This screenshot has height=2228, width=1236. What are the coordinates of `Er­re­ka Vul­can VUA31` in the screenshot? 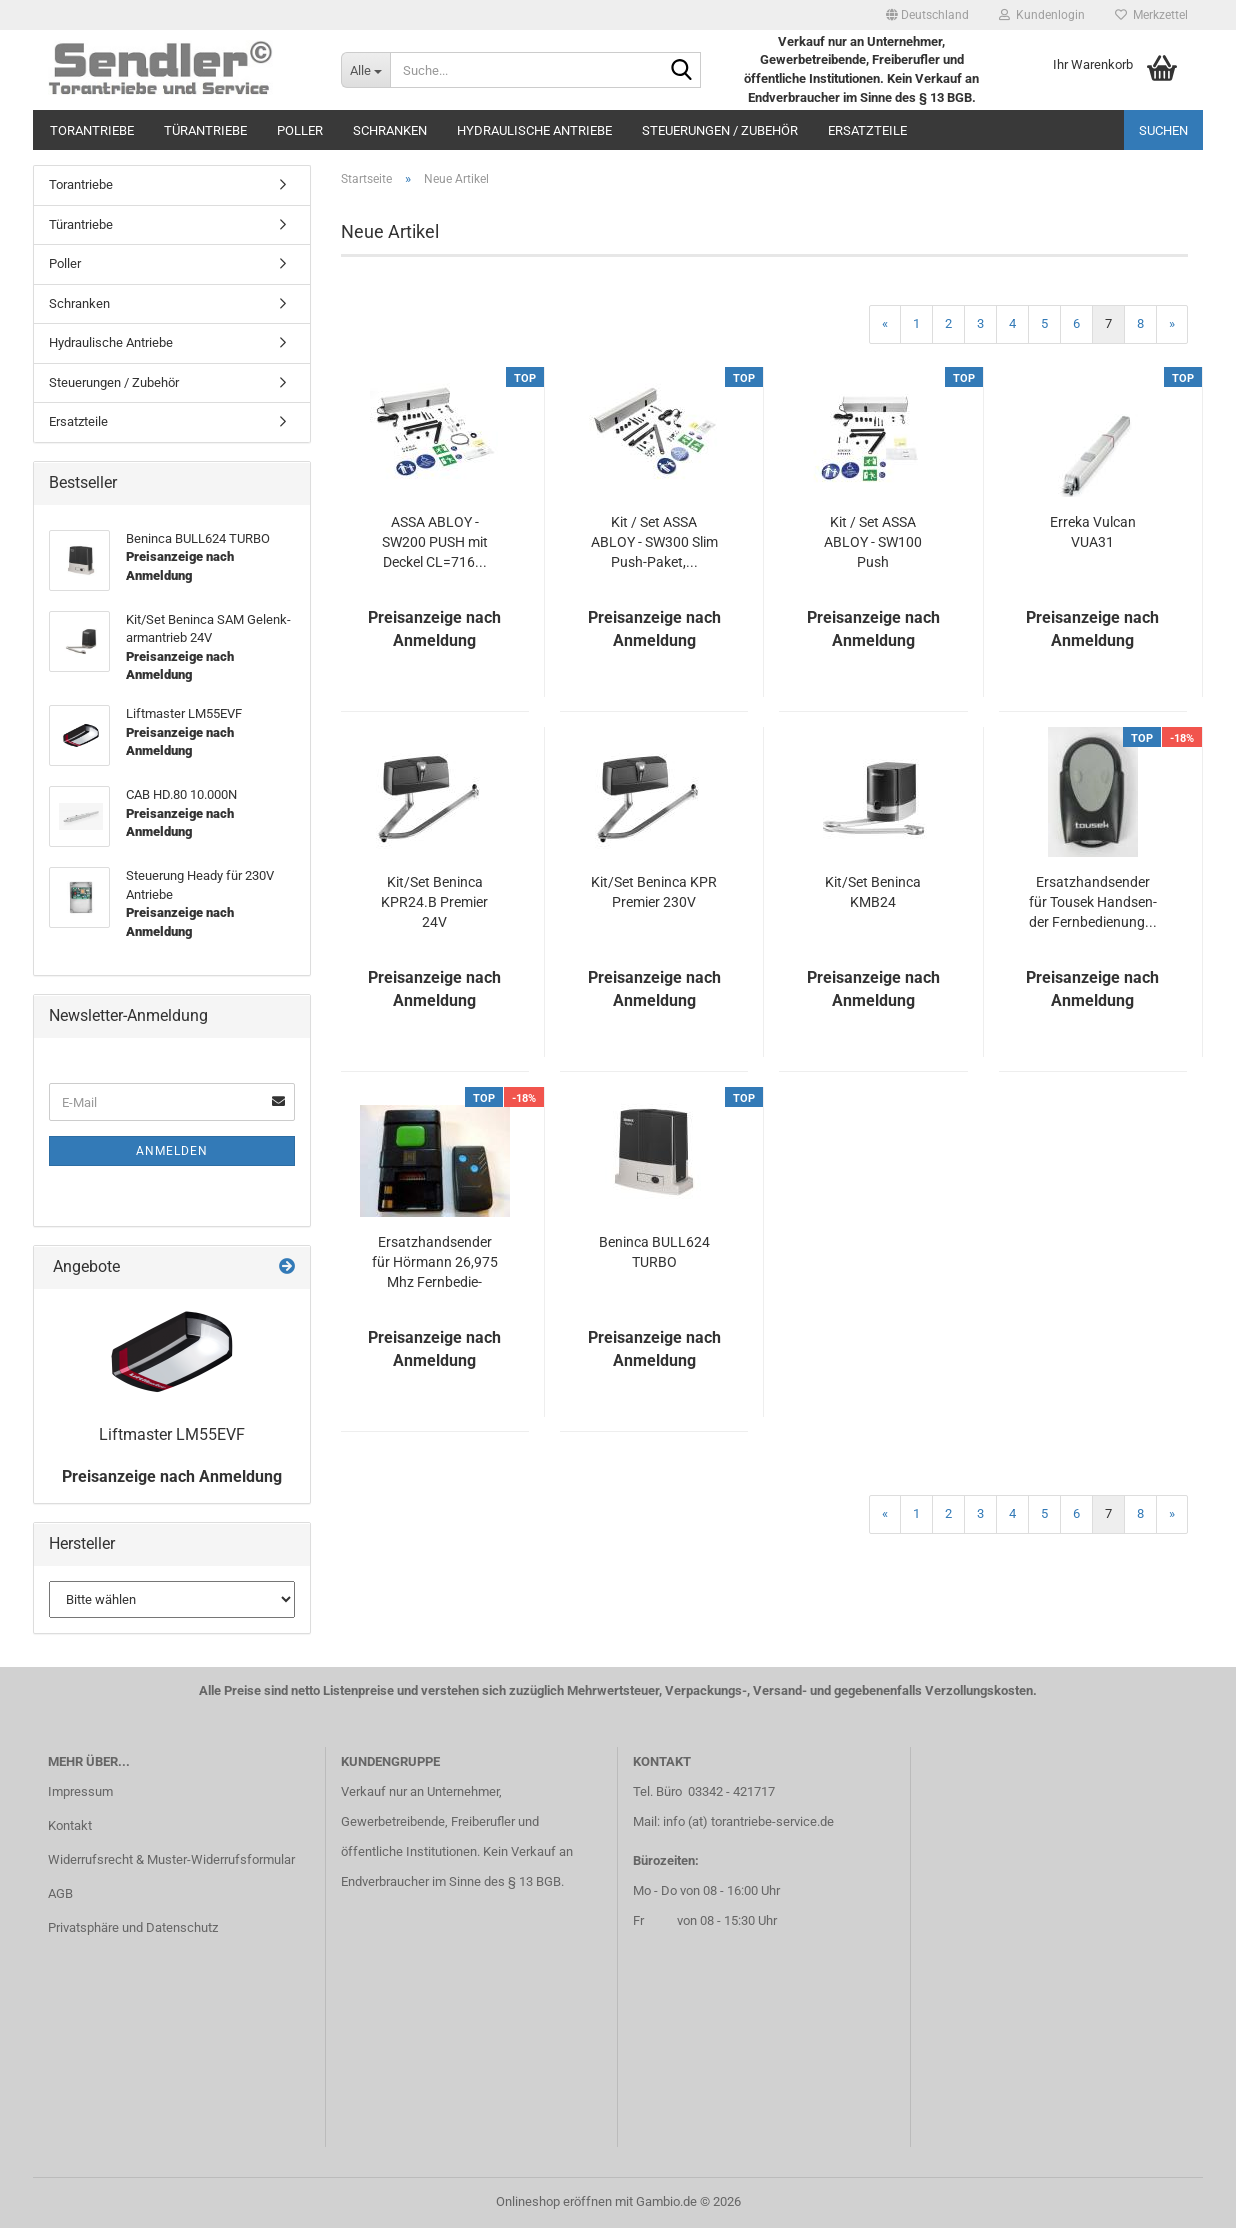 It's located at (1093, 532).